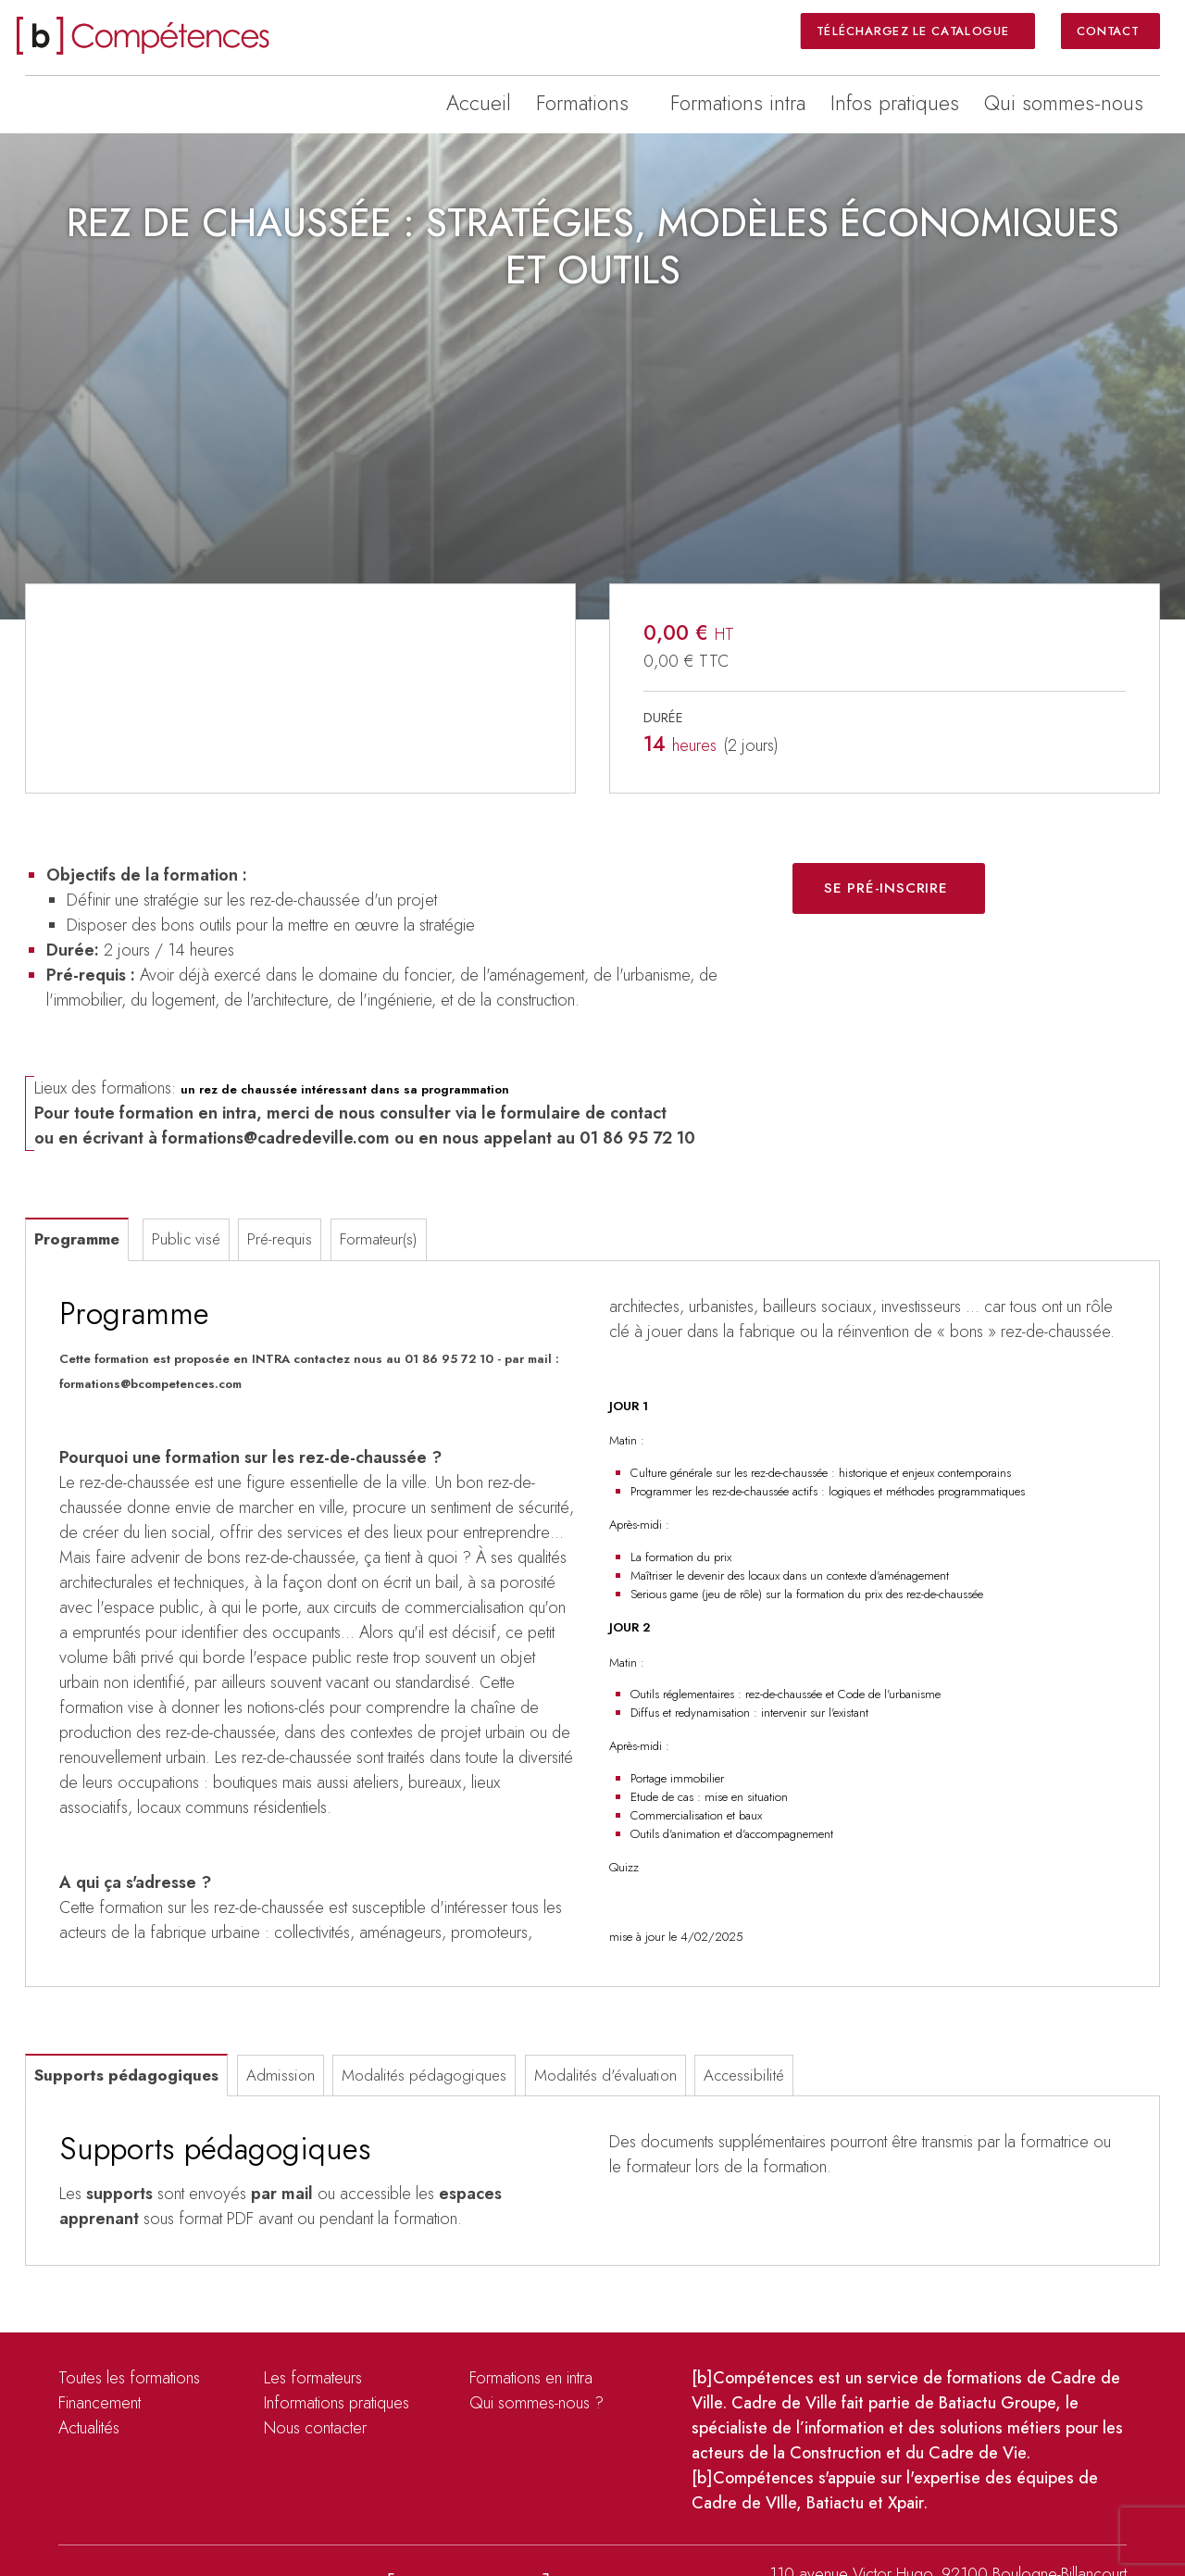 This screenshot has width=1185, height=2576. What do you see at coordinates (894, 103) in the screenshot?
I see `Infos pratiques` at bounding box center [894, 103].